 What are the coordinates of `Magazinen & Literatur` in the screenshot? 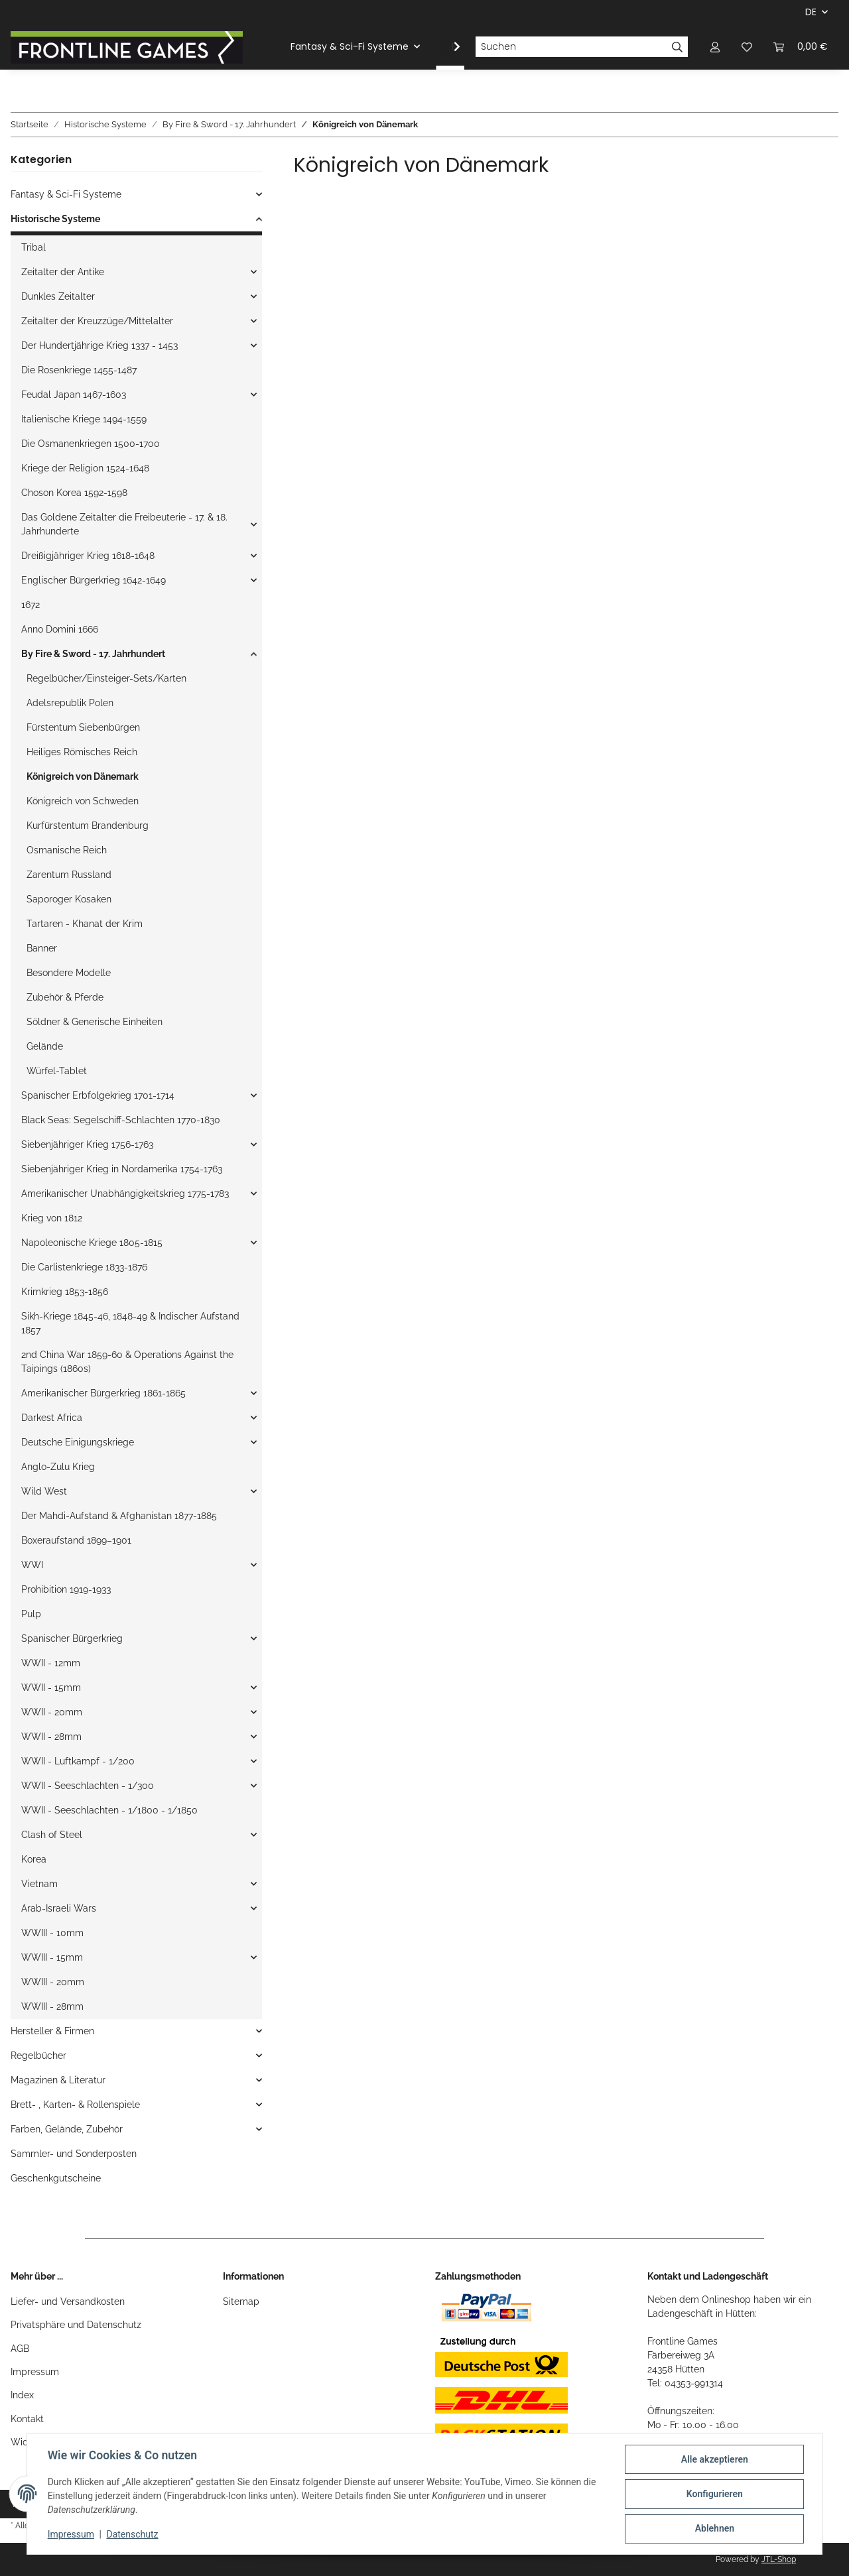 It's located at (58, 2080).